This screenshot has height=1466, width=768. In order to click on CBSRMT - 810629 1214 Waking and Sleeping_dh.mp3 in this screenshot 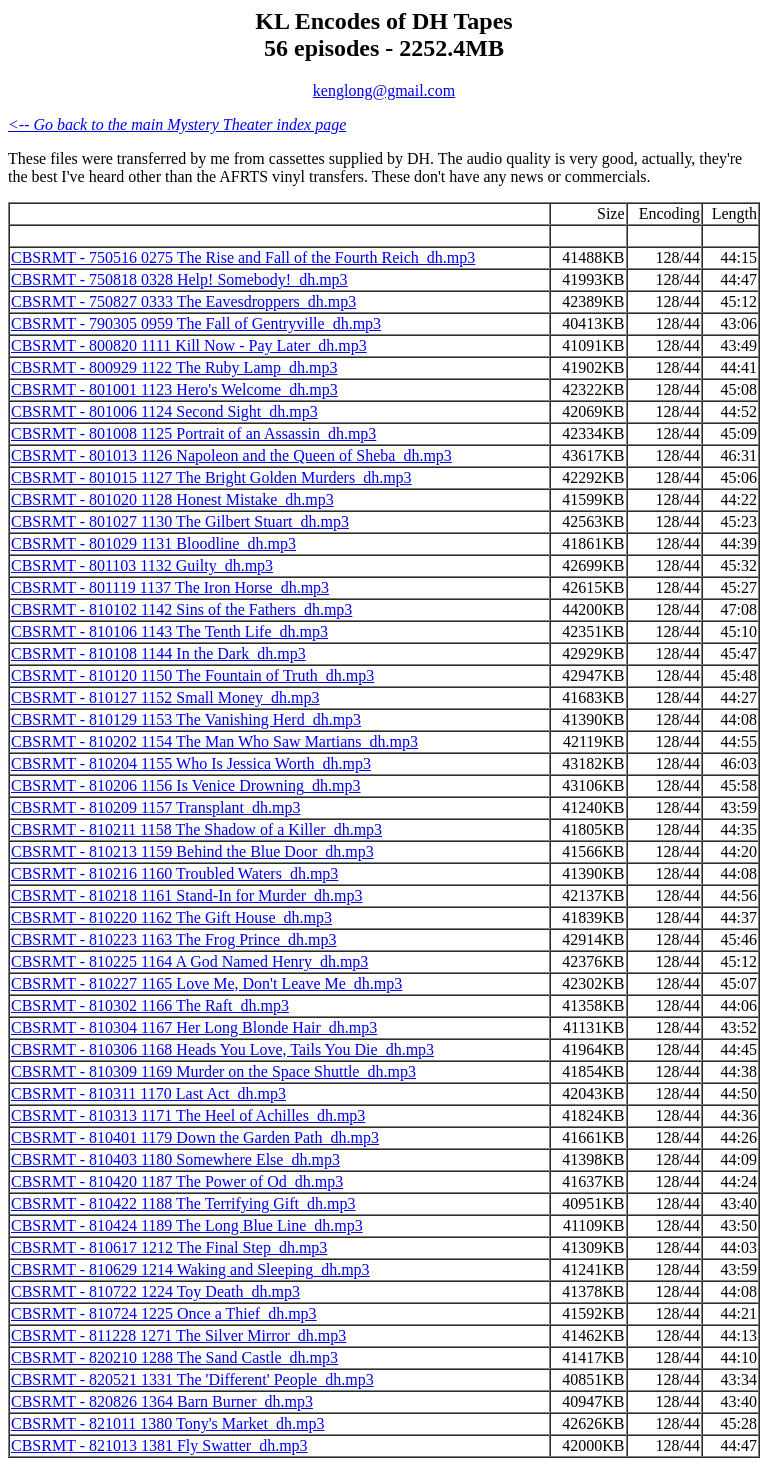, I will do `click(190, 1269)`.